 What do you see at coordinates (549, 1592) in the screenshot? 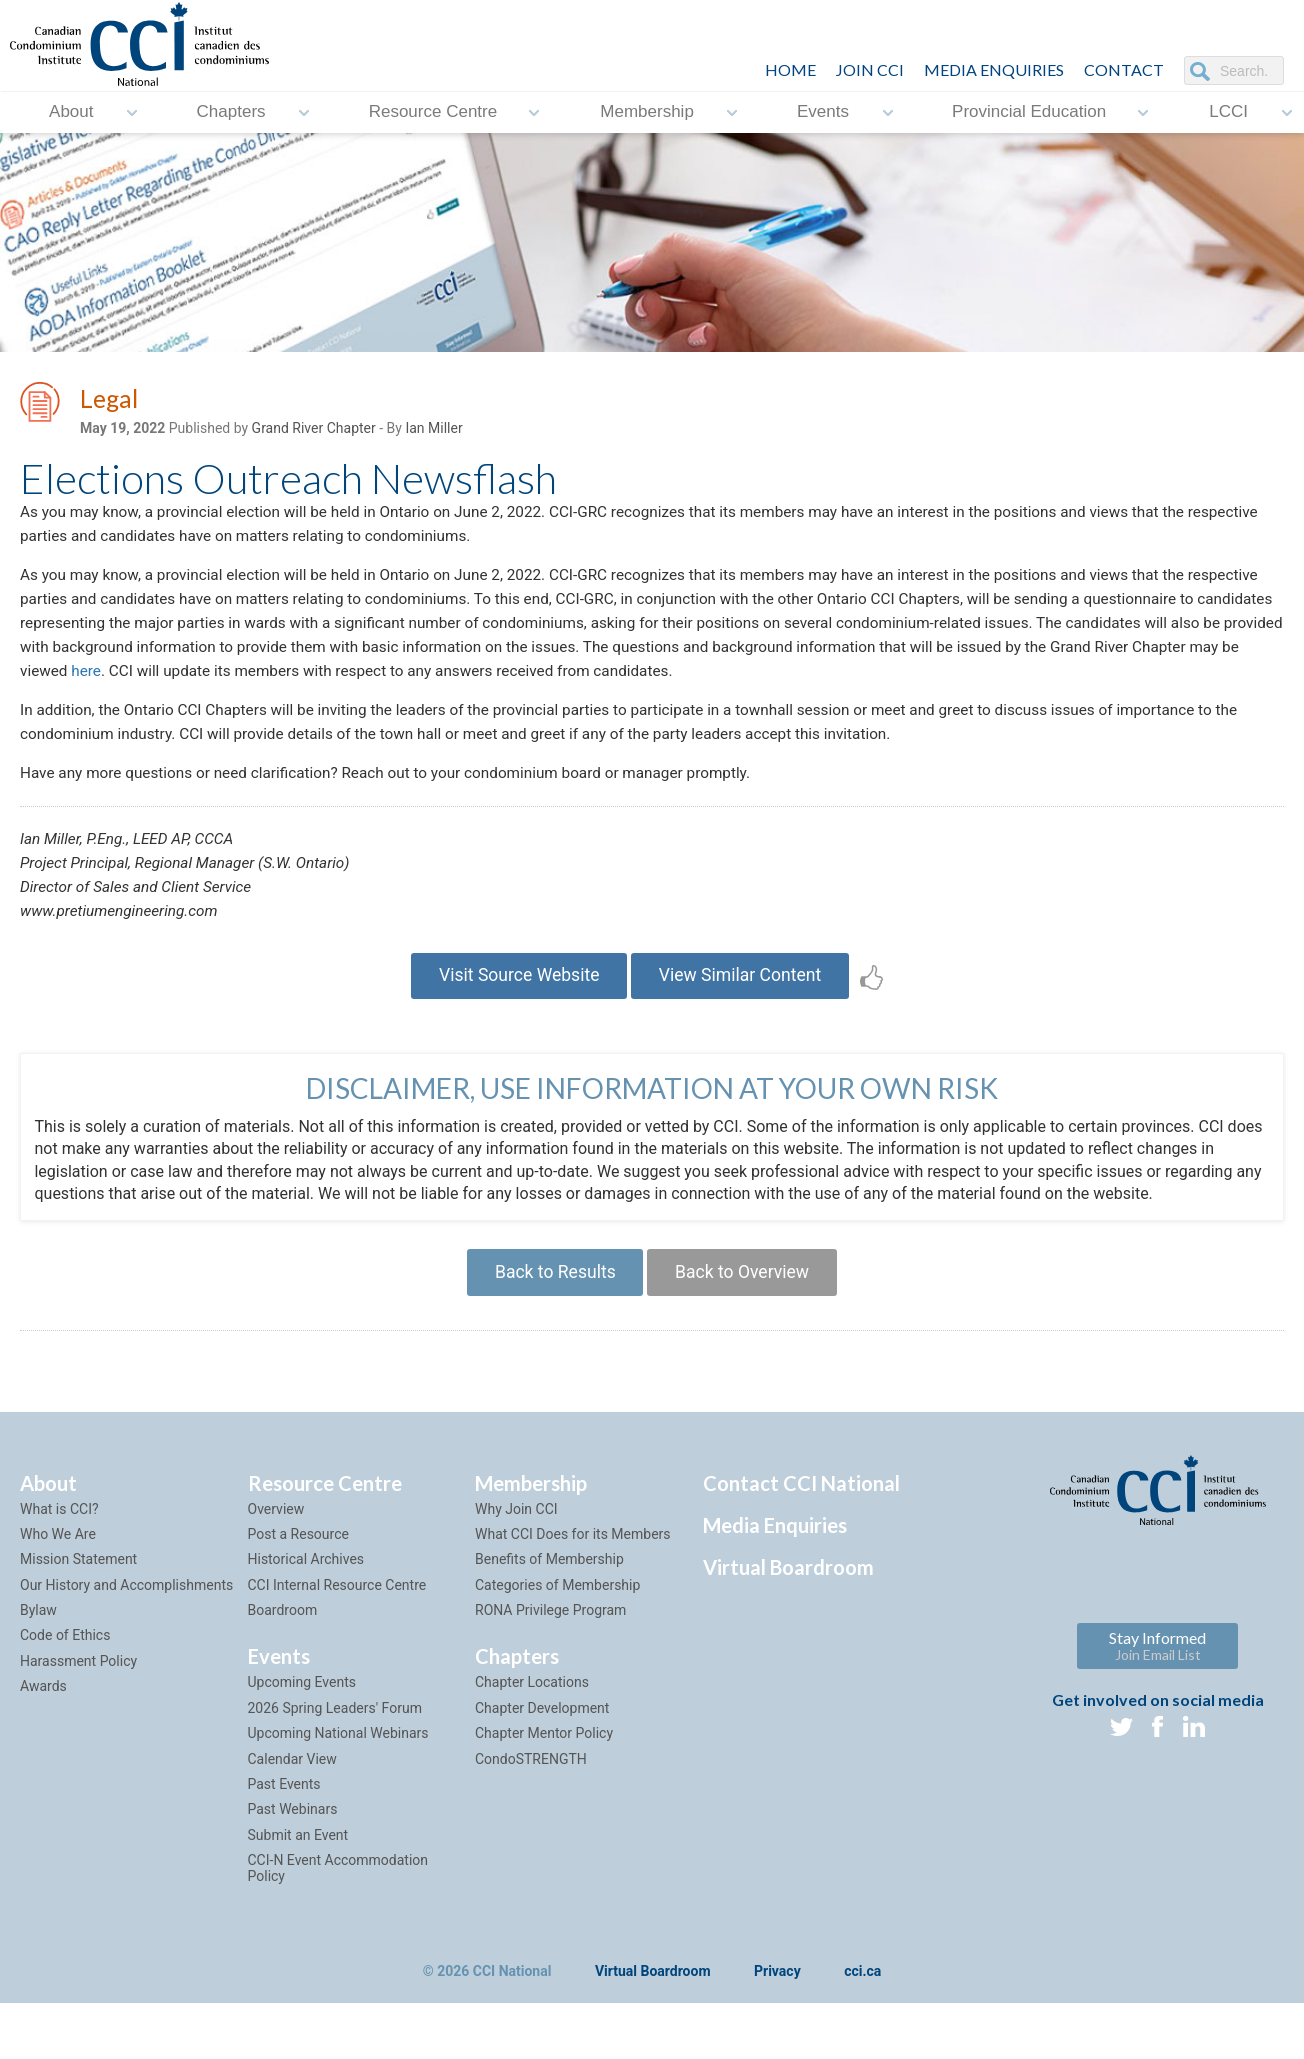
I see `Benefits of Membership` at bounding box center [549, 1592].